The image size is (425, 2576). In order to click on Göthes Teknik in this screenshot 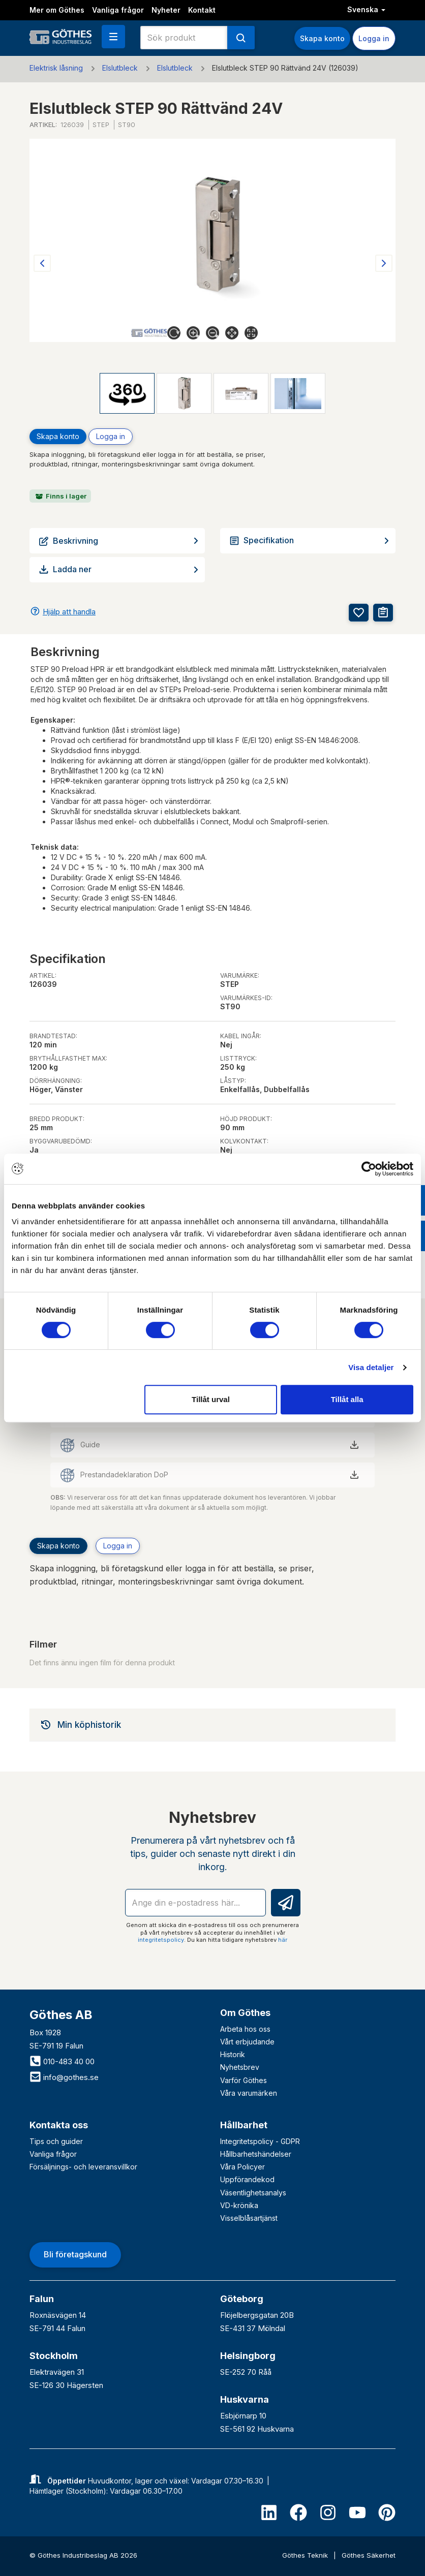, I will do `click(306, 2555)`.